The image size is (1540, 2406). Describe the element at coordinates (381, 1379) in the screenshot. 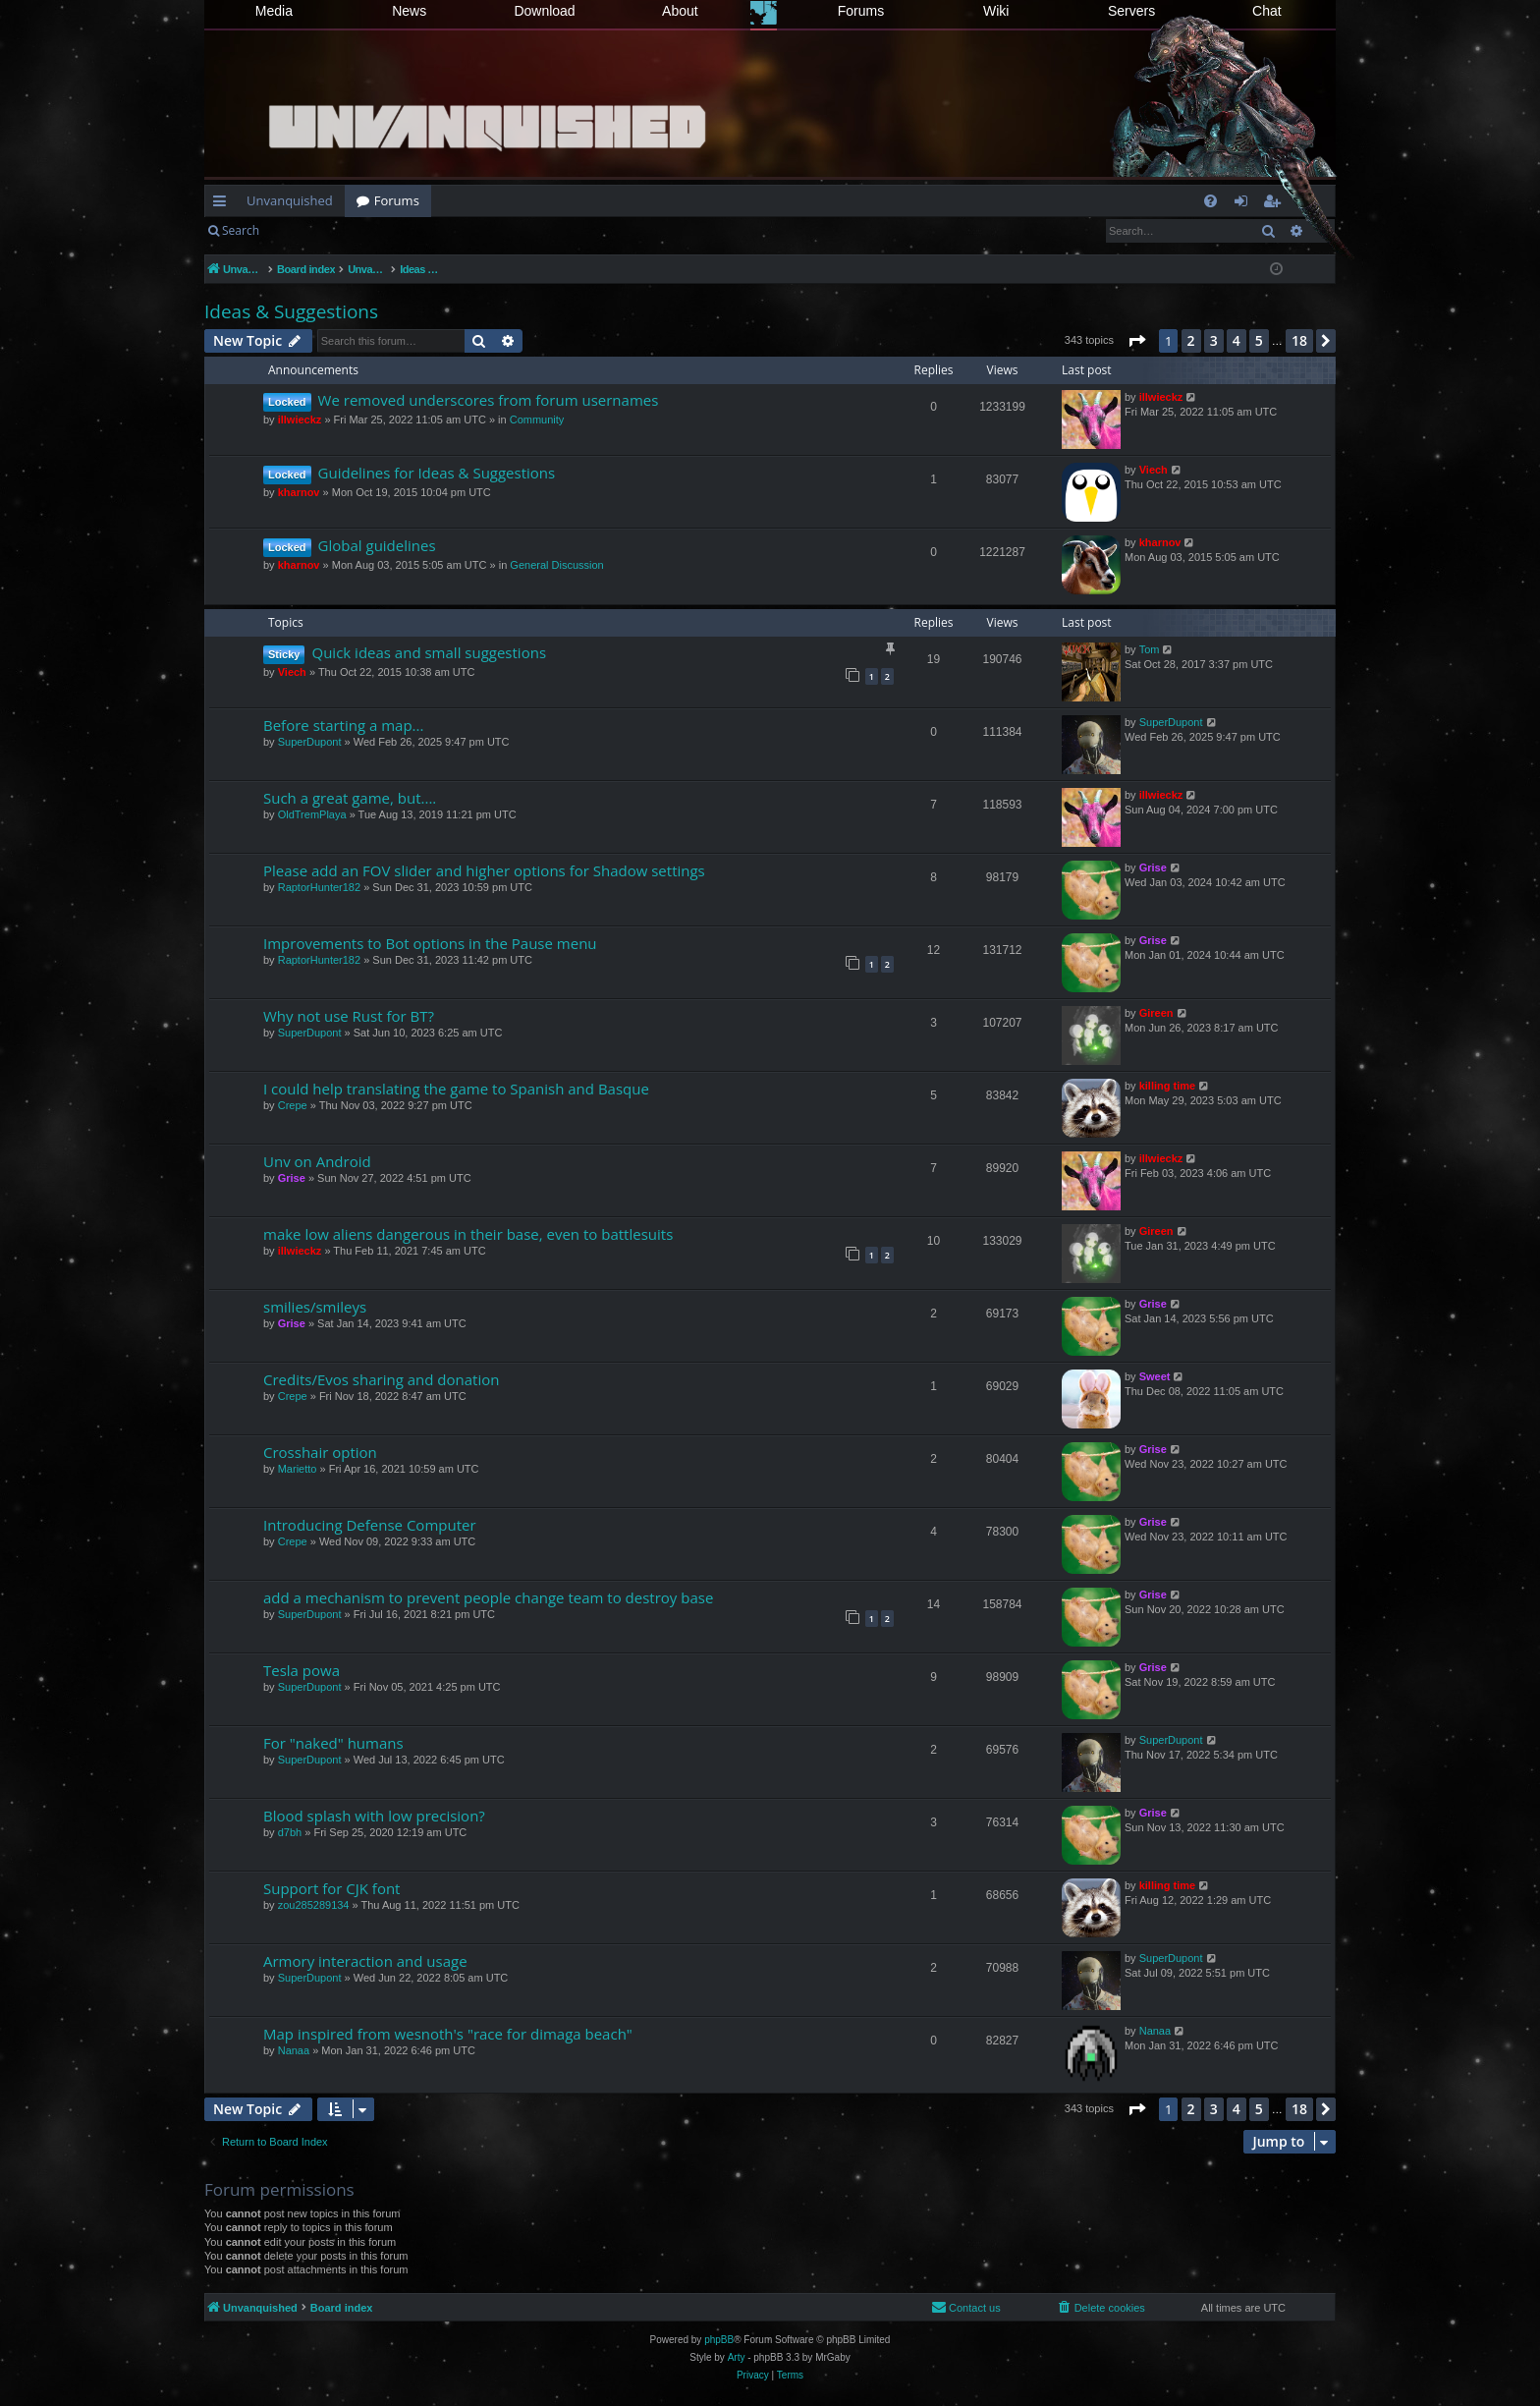

I see `Credits/Evos sharing and donation` at that location.